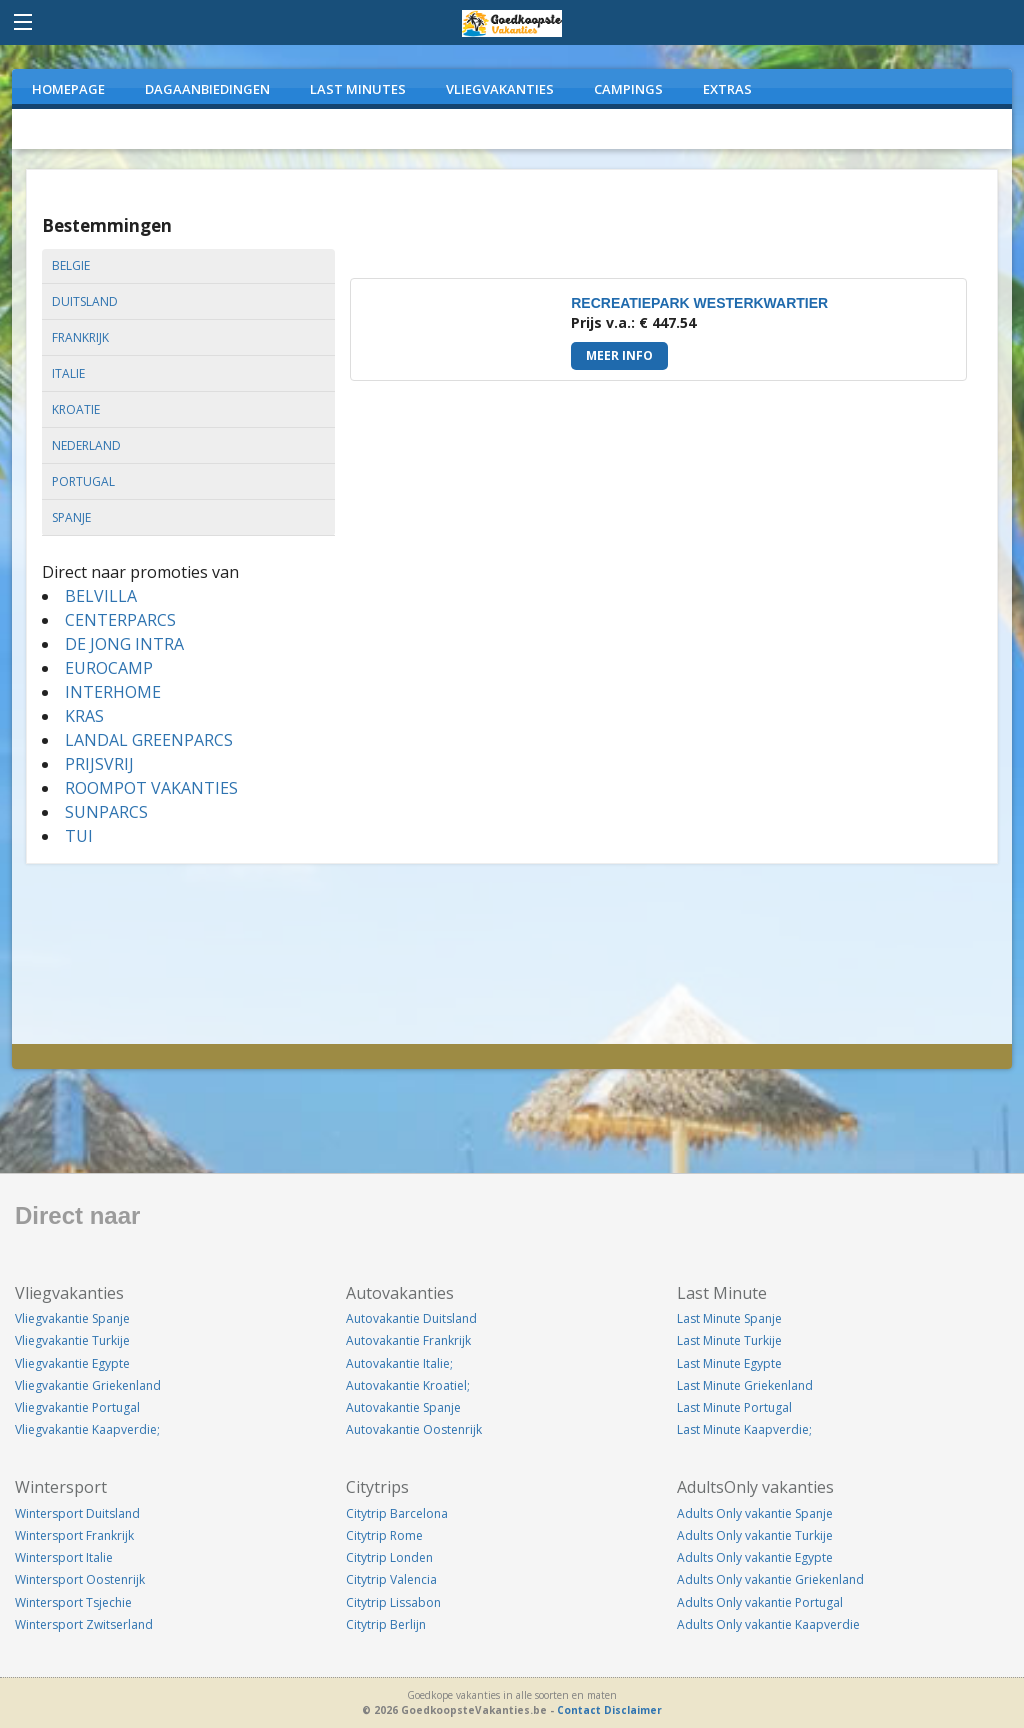 The image size is (1024, 1728). Describe the element at coordinates (106, 812) in the screenshot. I see `SUNPARCS` at that location.